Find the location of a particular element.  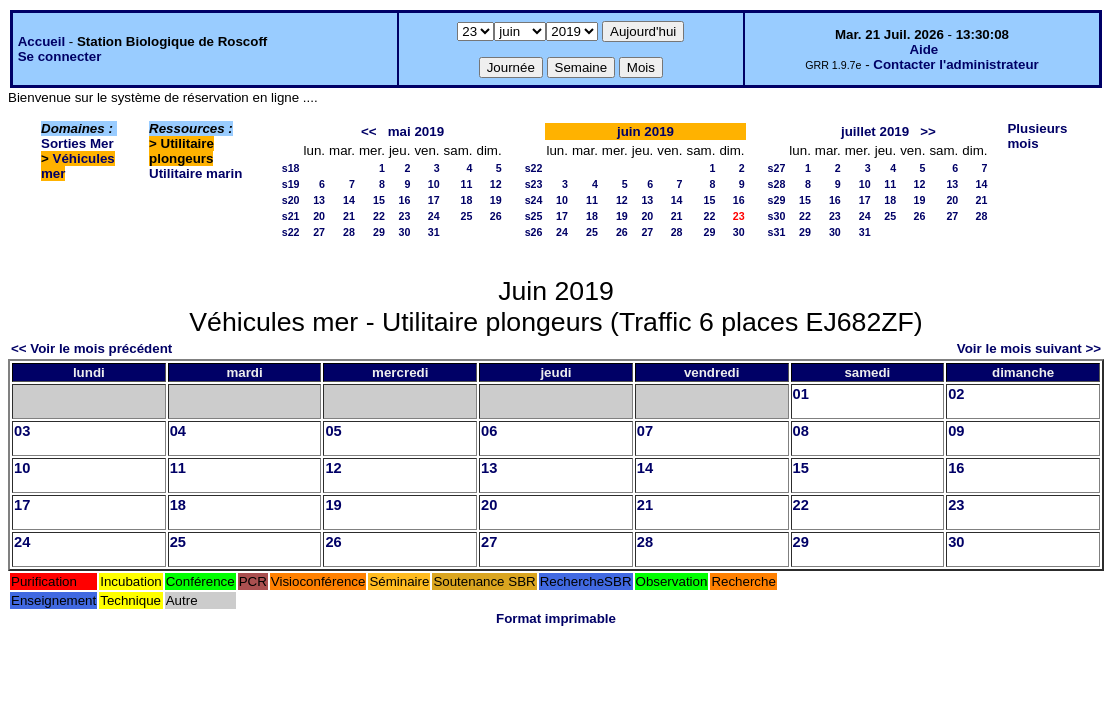

06 is located at coordinates (489, 431).